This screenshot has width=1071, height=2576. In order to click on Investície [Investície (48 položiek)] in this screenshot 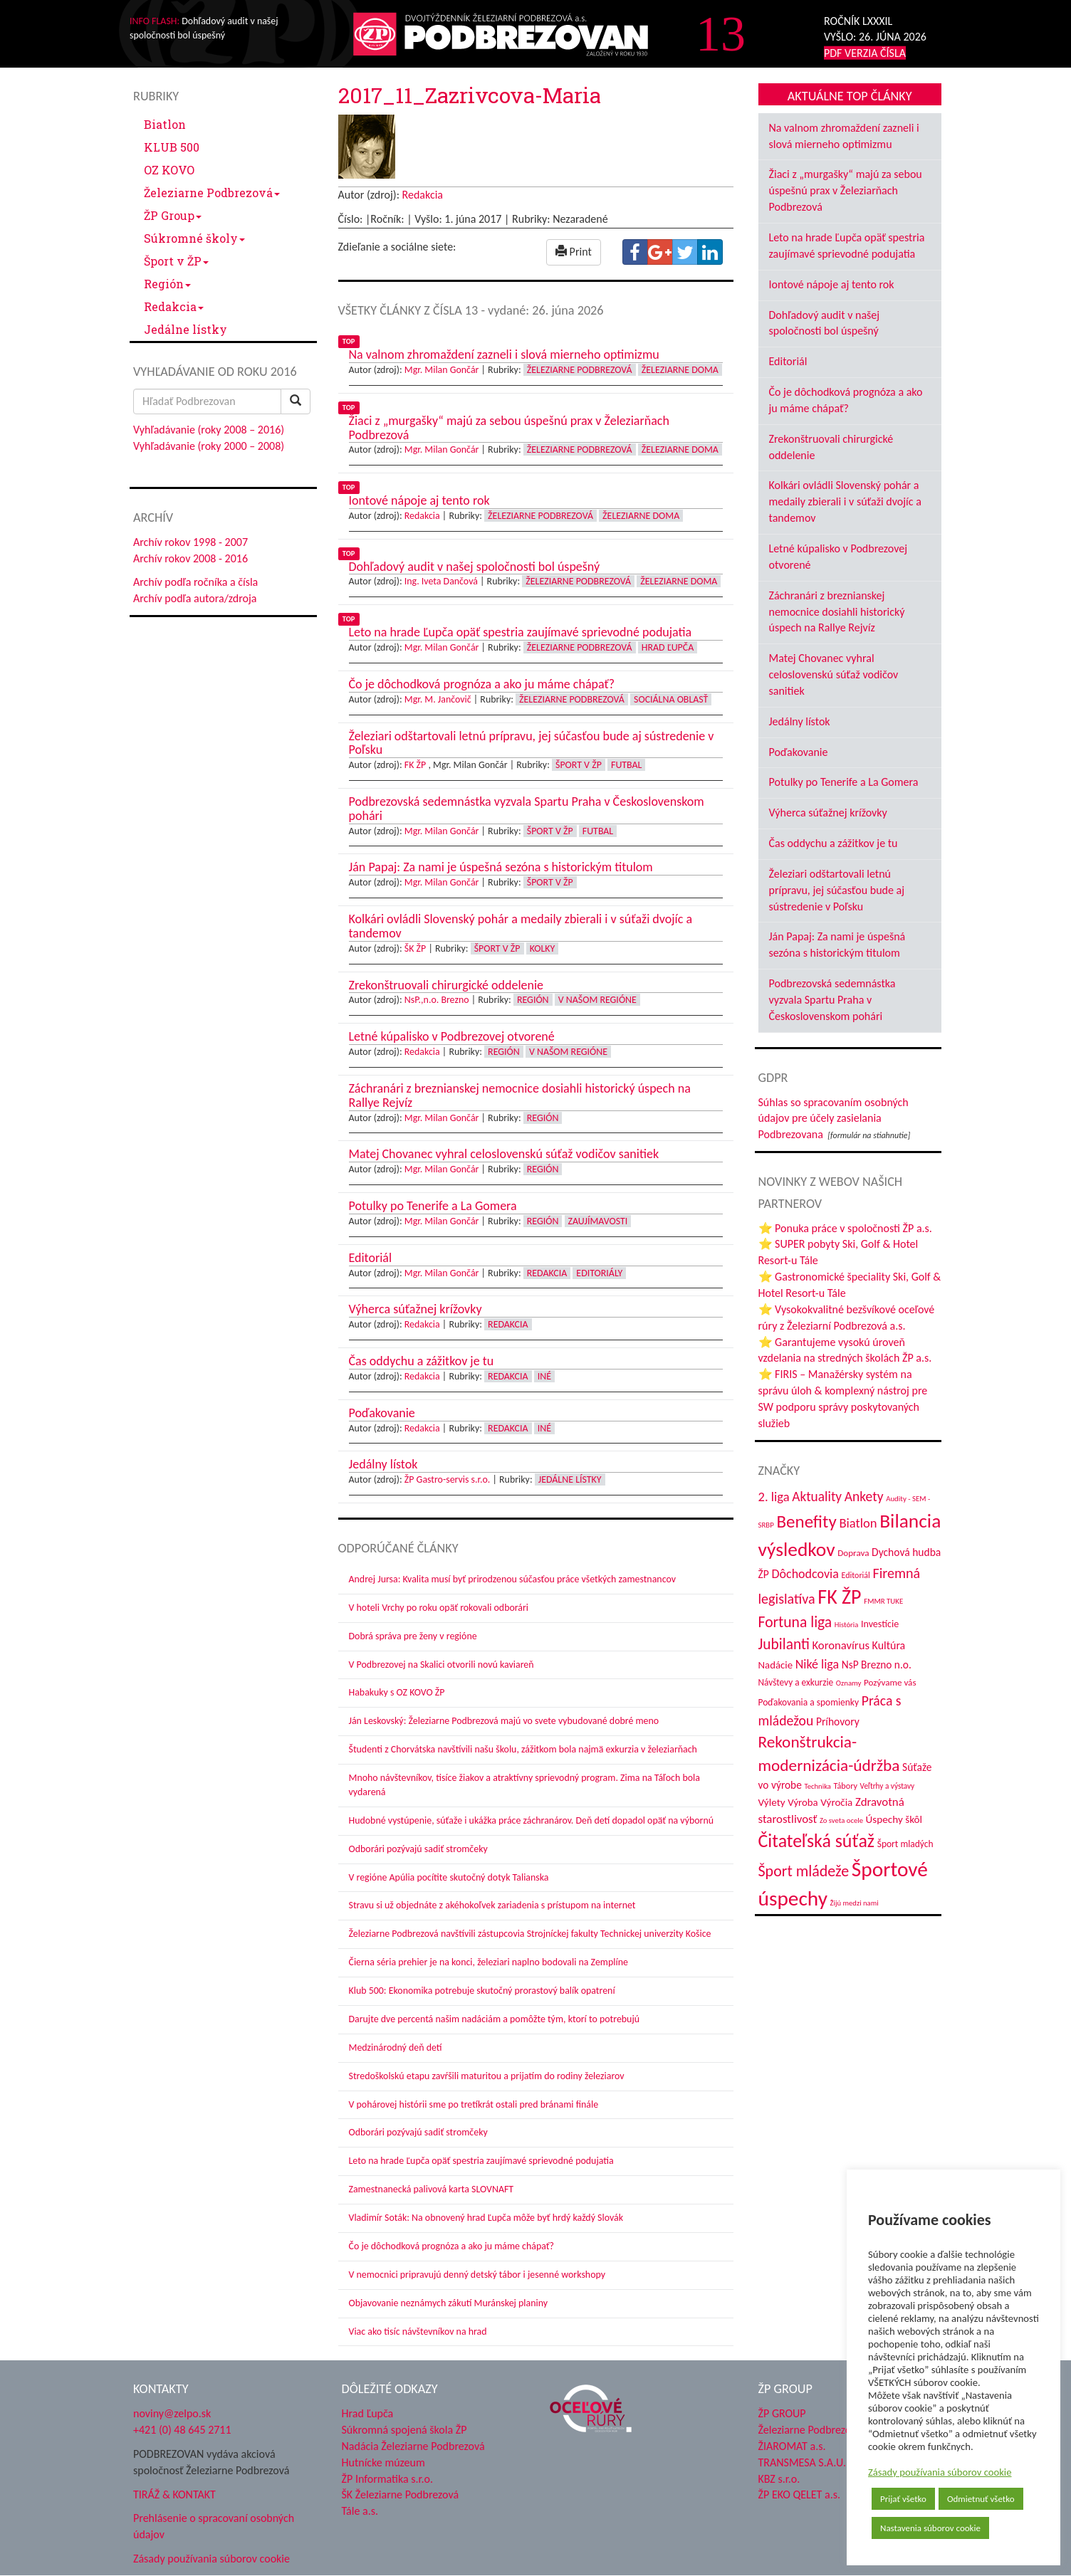, I will do `click(880, 1624)`.